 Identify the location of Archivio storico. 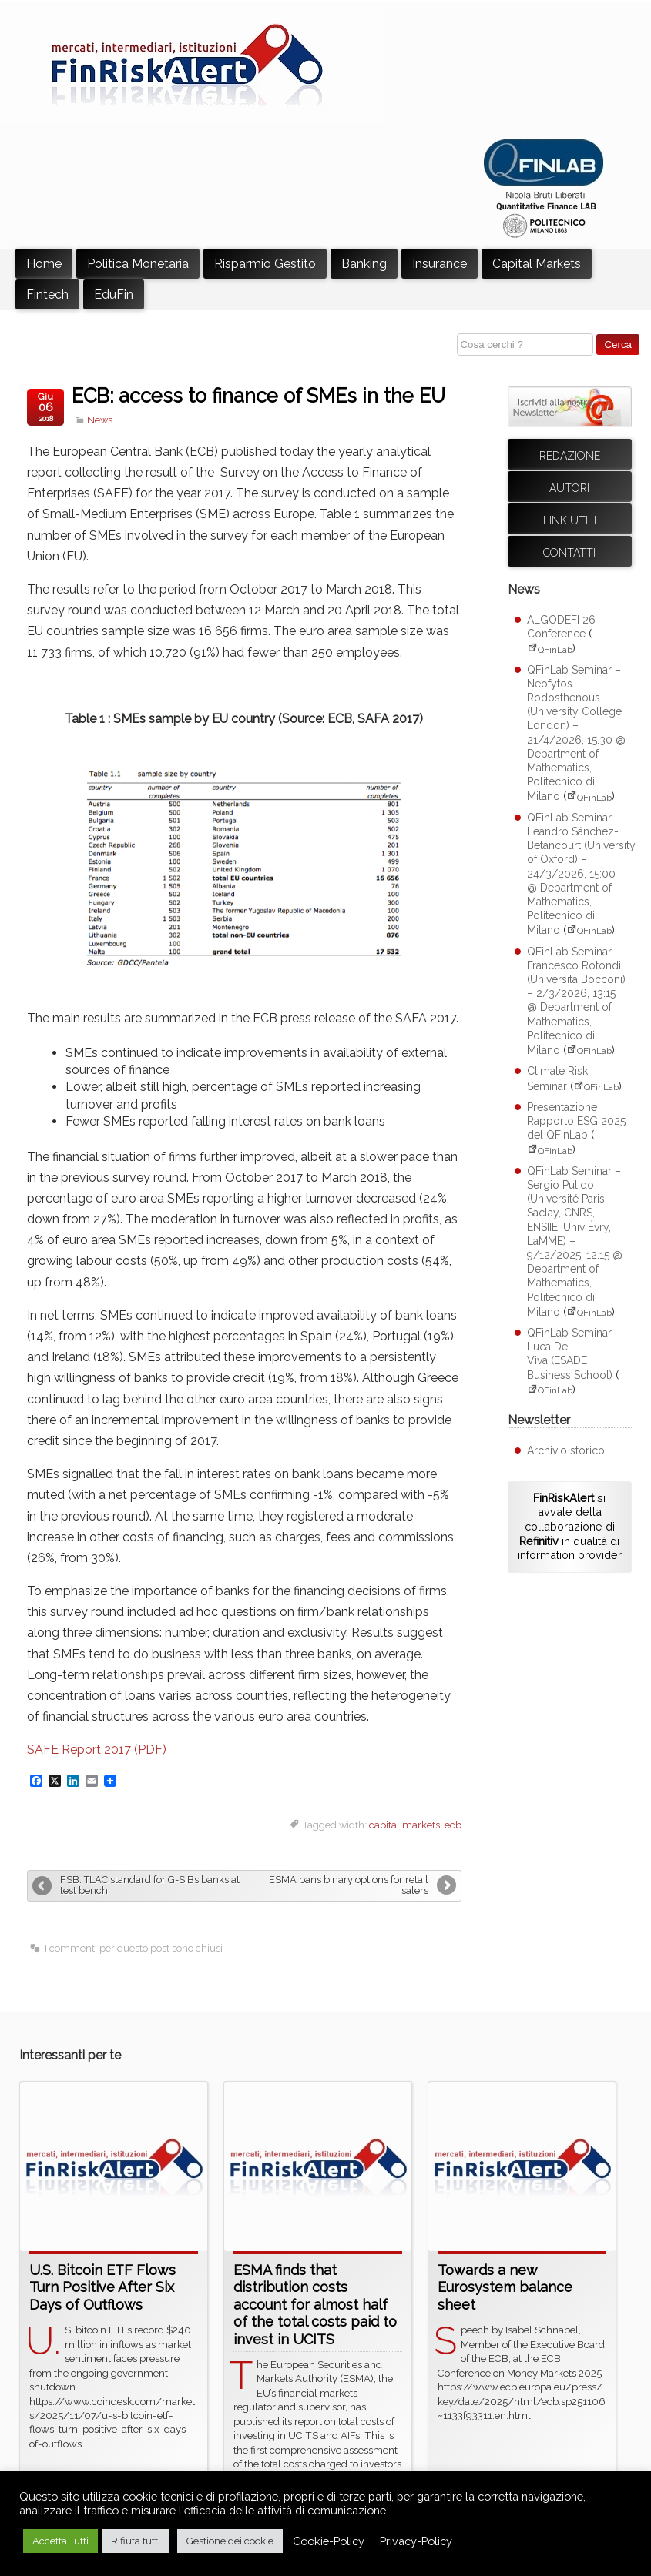
(566, 1450).